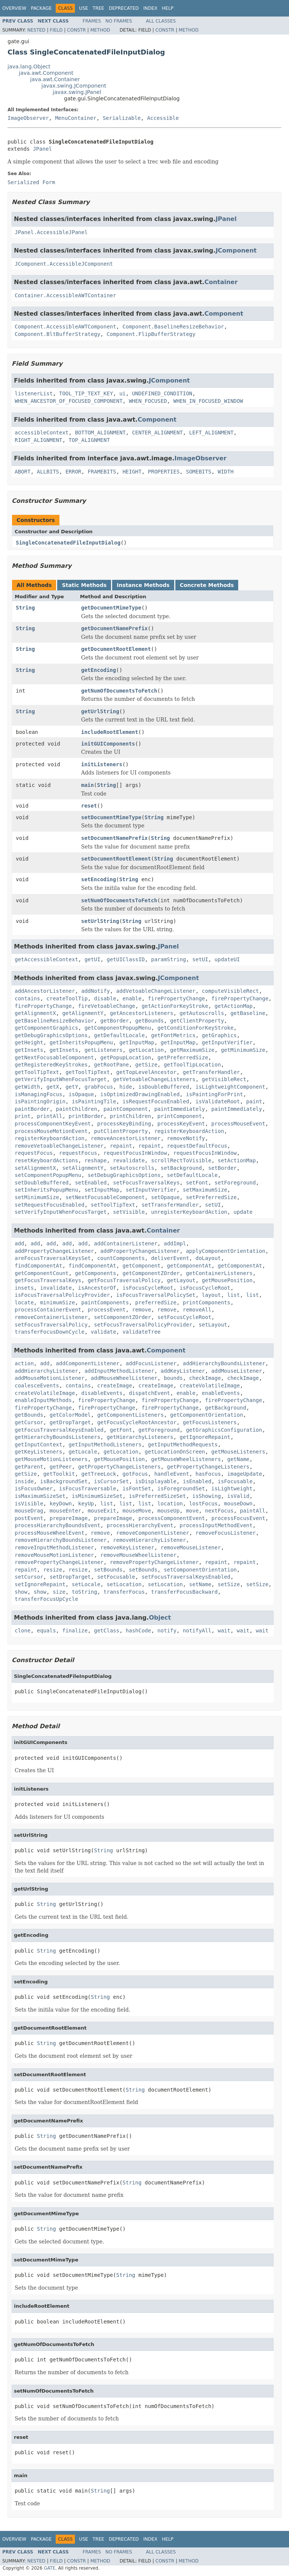  What do you see at coordinates (238, 1124) in the screenshot?
I see `processMouseEvent` at bounding box center [238, 1124].